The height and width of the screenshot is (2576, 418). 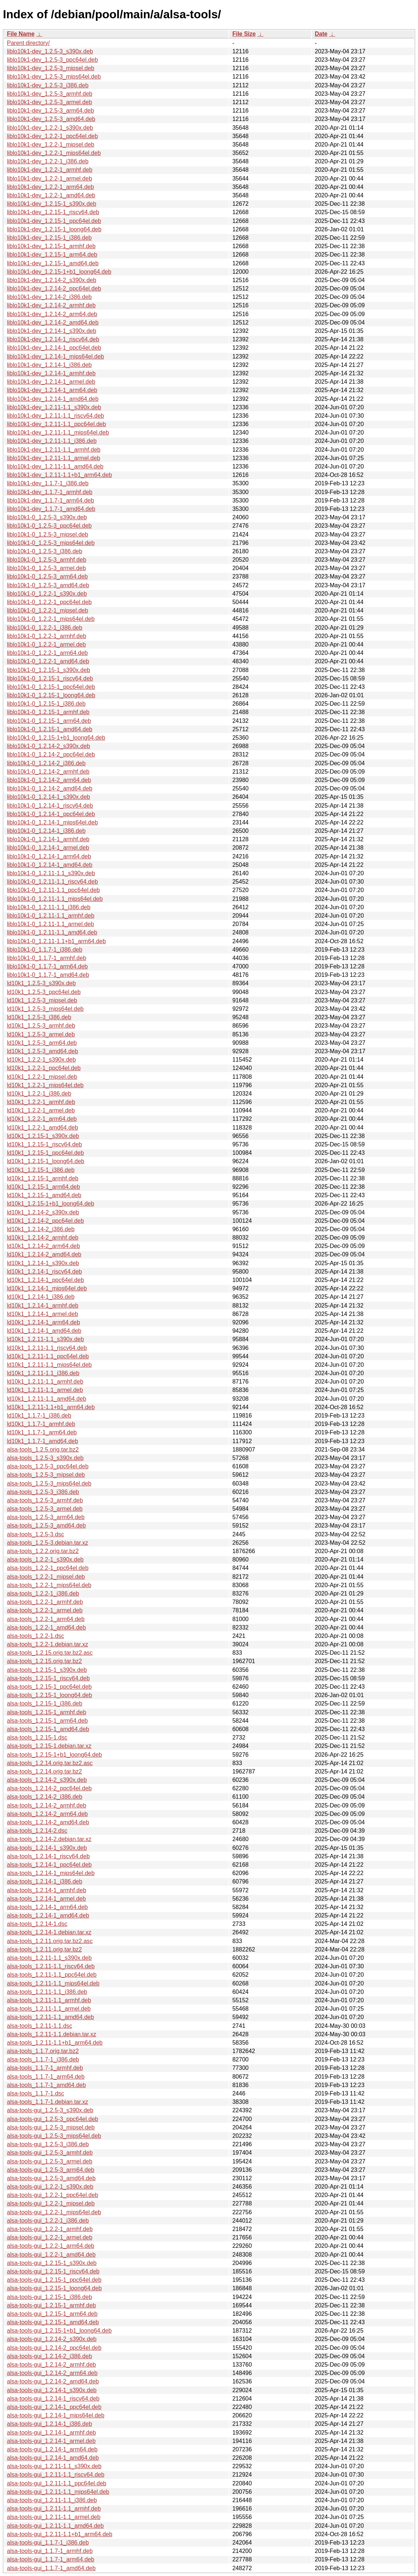 I want to click on alsa-tools_1.2.15.orig.tar.bz2.asc, so click(x=50, y=1653).